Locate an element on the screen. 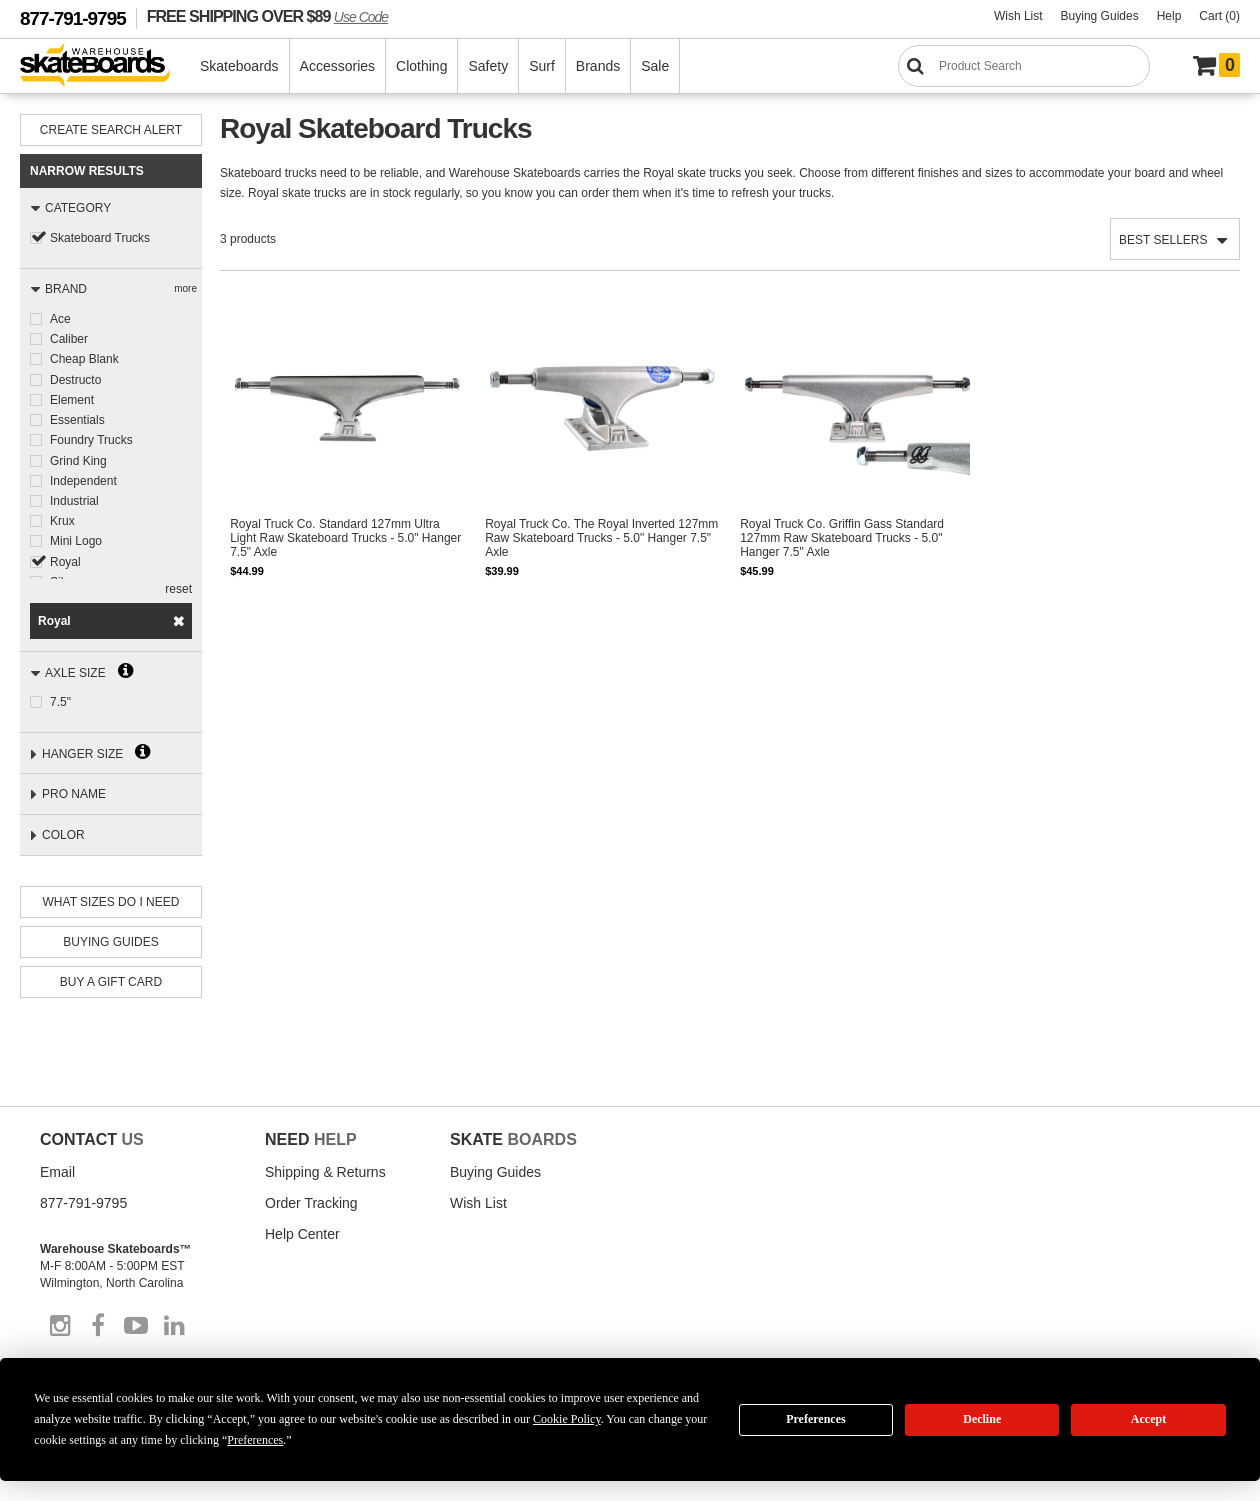  Help is located at coordinates (1169, 16).